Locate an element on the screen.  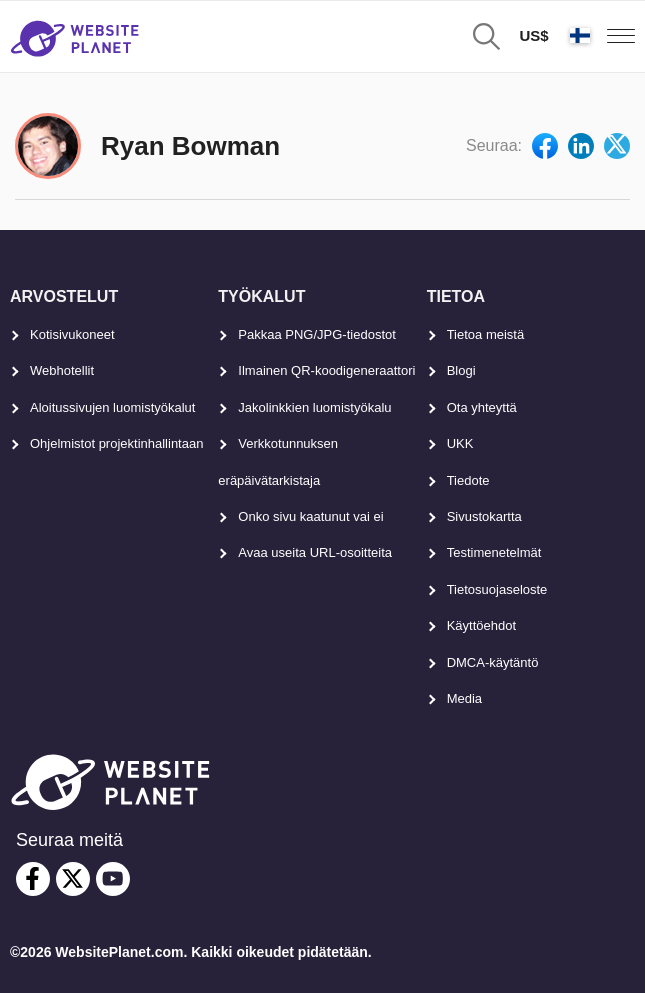
Avaa useita URL-osoitteita is located at coordinates (315, 552).